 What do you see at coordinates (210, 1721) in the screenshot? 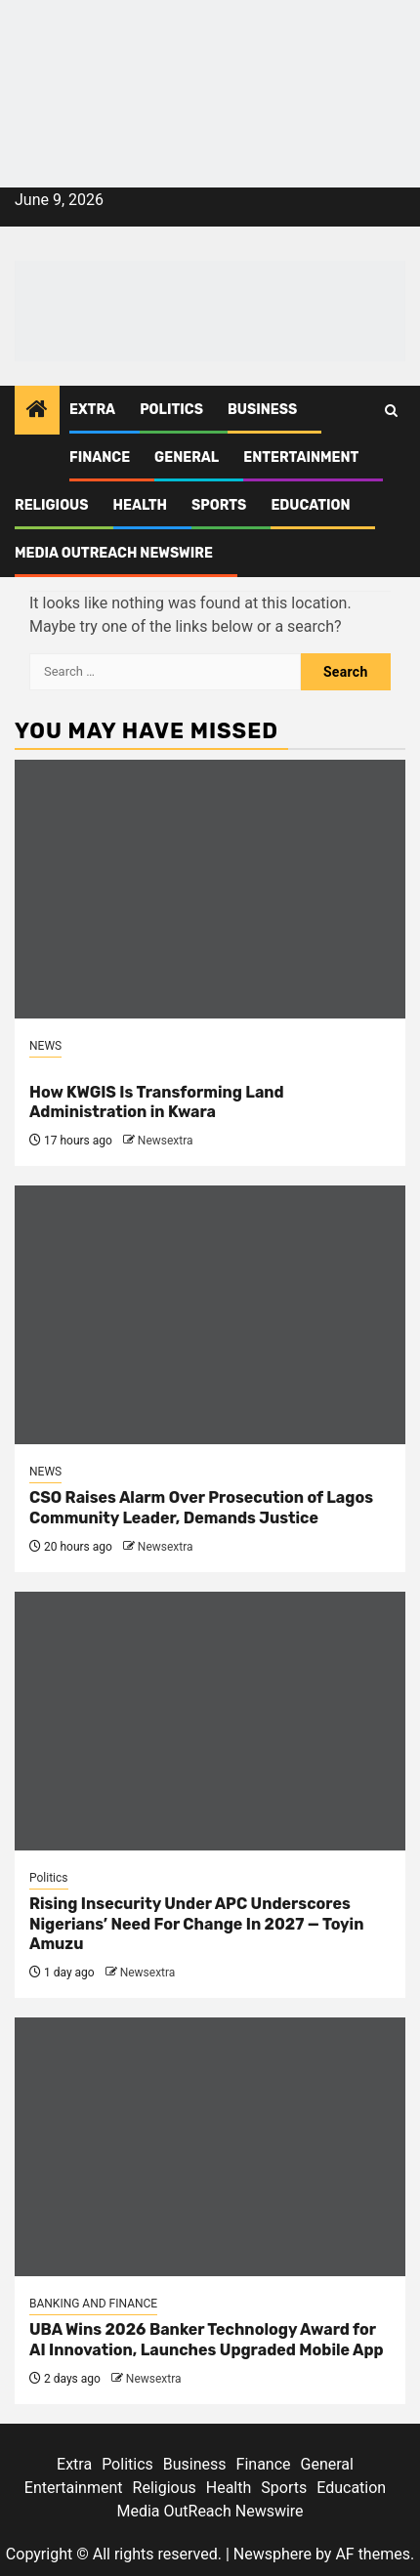
I see `[Rising Insecurity Under APC Underscores Nigerians’ Need For Change In 2027 — Toyin Amuzu]` at bounding box center [210, 1721].